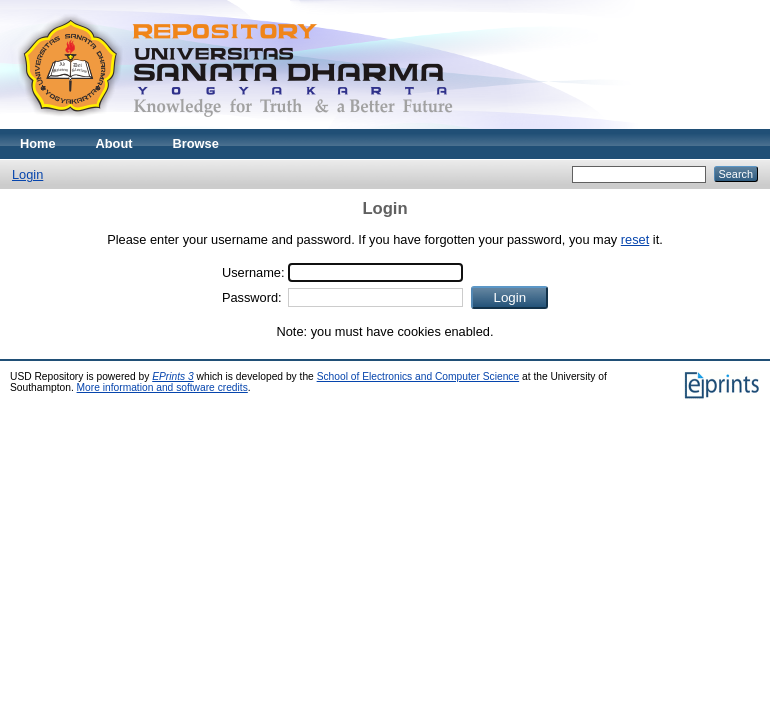 This screenshot has width=770, height=721. I want to click on Browse, so click(196, 143).